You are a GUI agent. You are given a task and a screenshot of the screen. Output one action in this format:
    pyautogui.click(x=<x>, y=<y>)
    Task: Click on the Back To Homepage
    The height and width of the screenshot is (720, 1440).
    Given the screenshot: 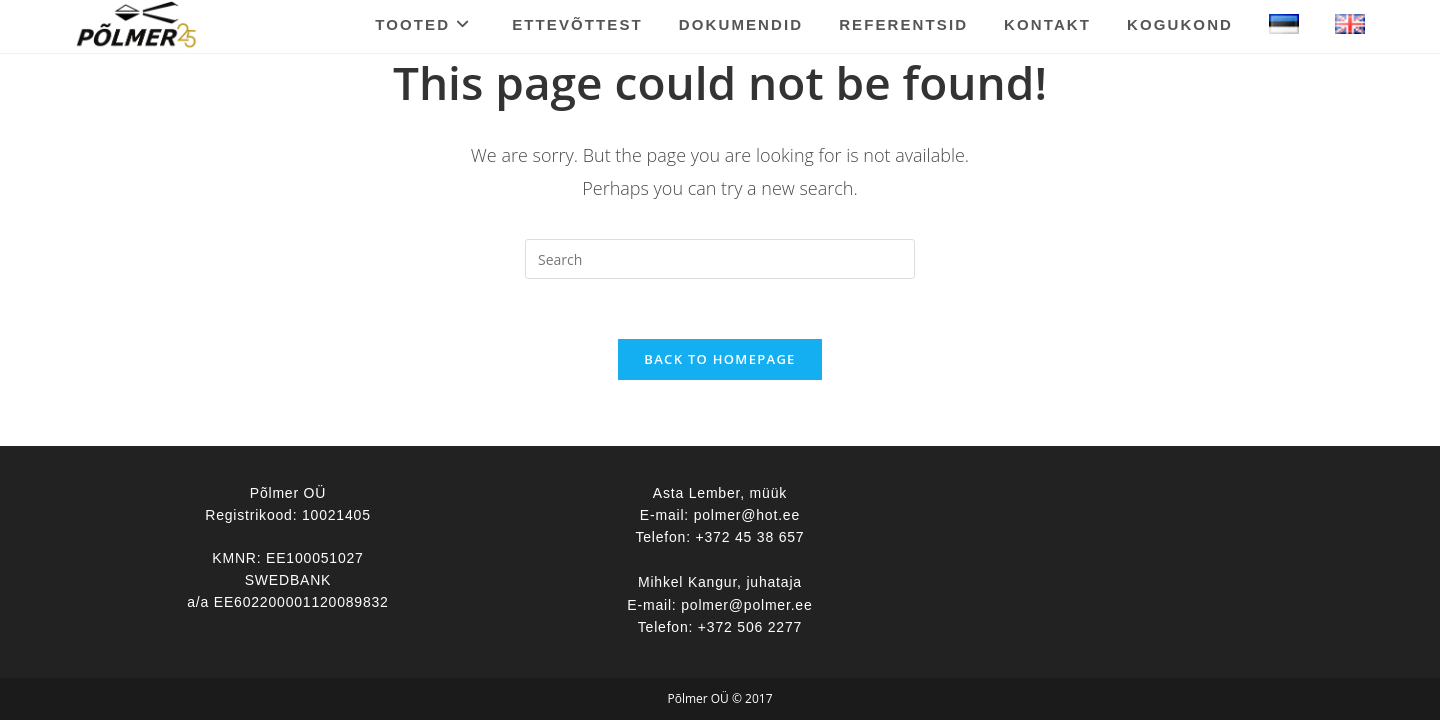 What is the action you would take?
    pyautogui.click(x=719, y=359)
    